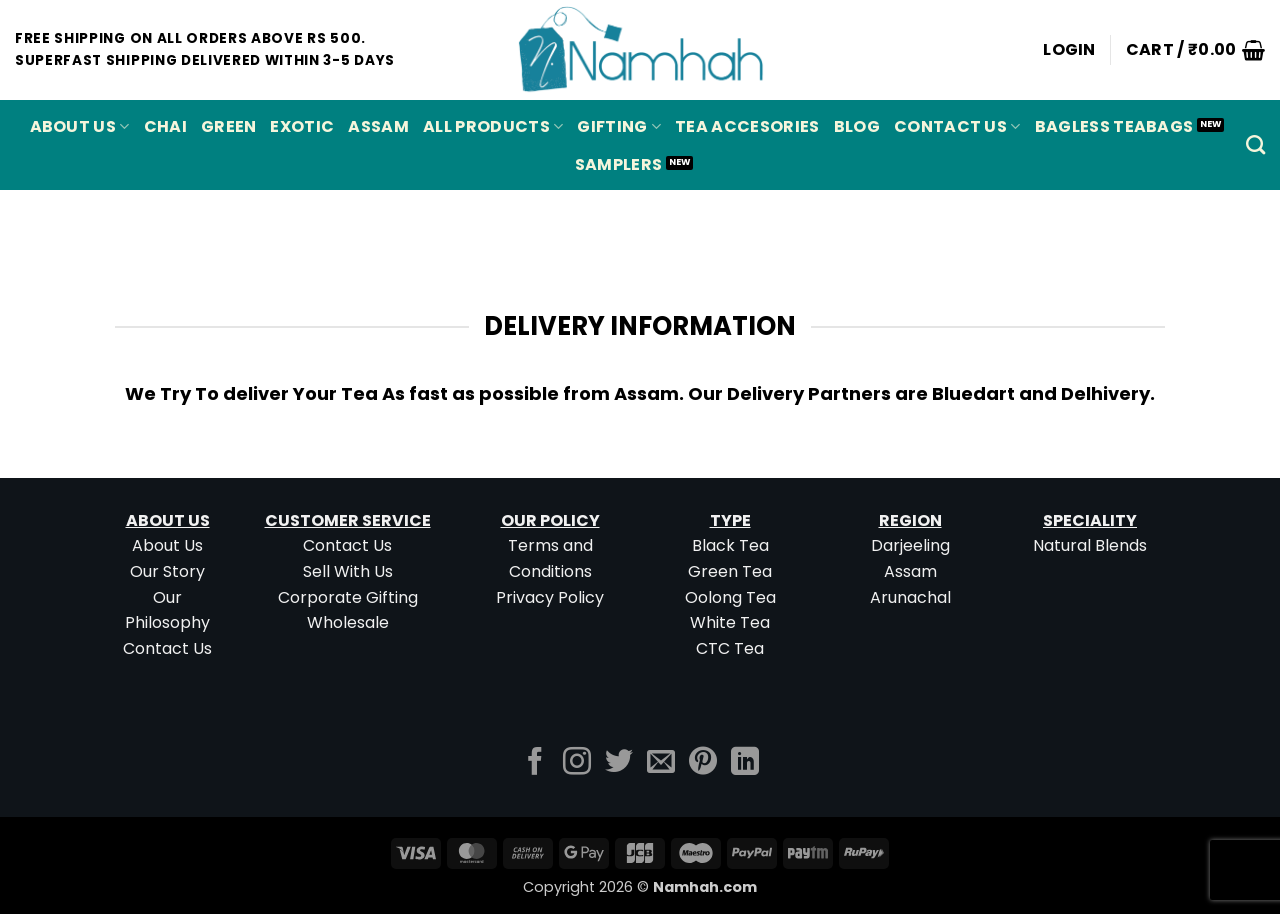  I want to click on [Send us an email], so click(661, 763).